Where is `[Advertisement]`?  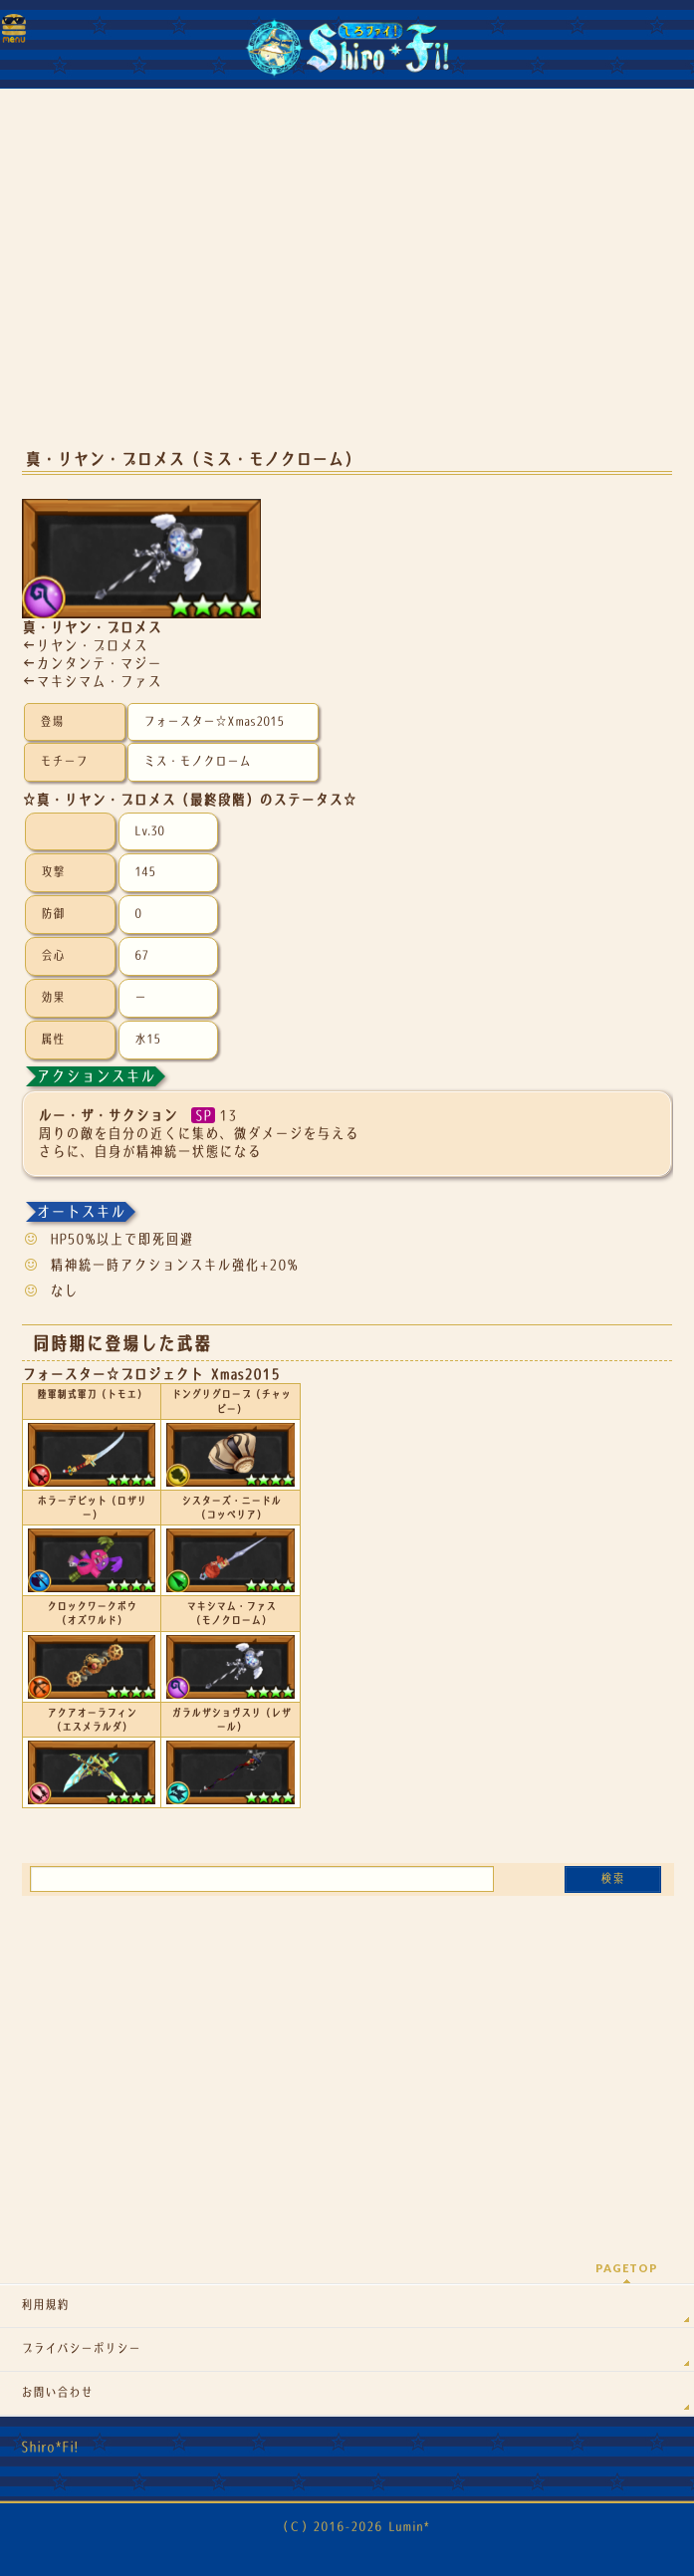
[Advertisement] is located at coordinates (347, 278).